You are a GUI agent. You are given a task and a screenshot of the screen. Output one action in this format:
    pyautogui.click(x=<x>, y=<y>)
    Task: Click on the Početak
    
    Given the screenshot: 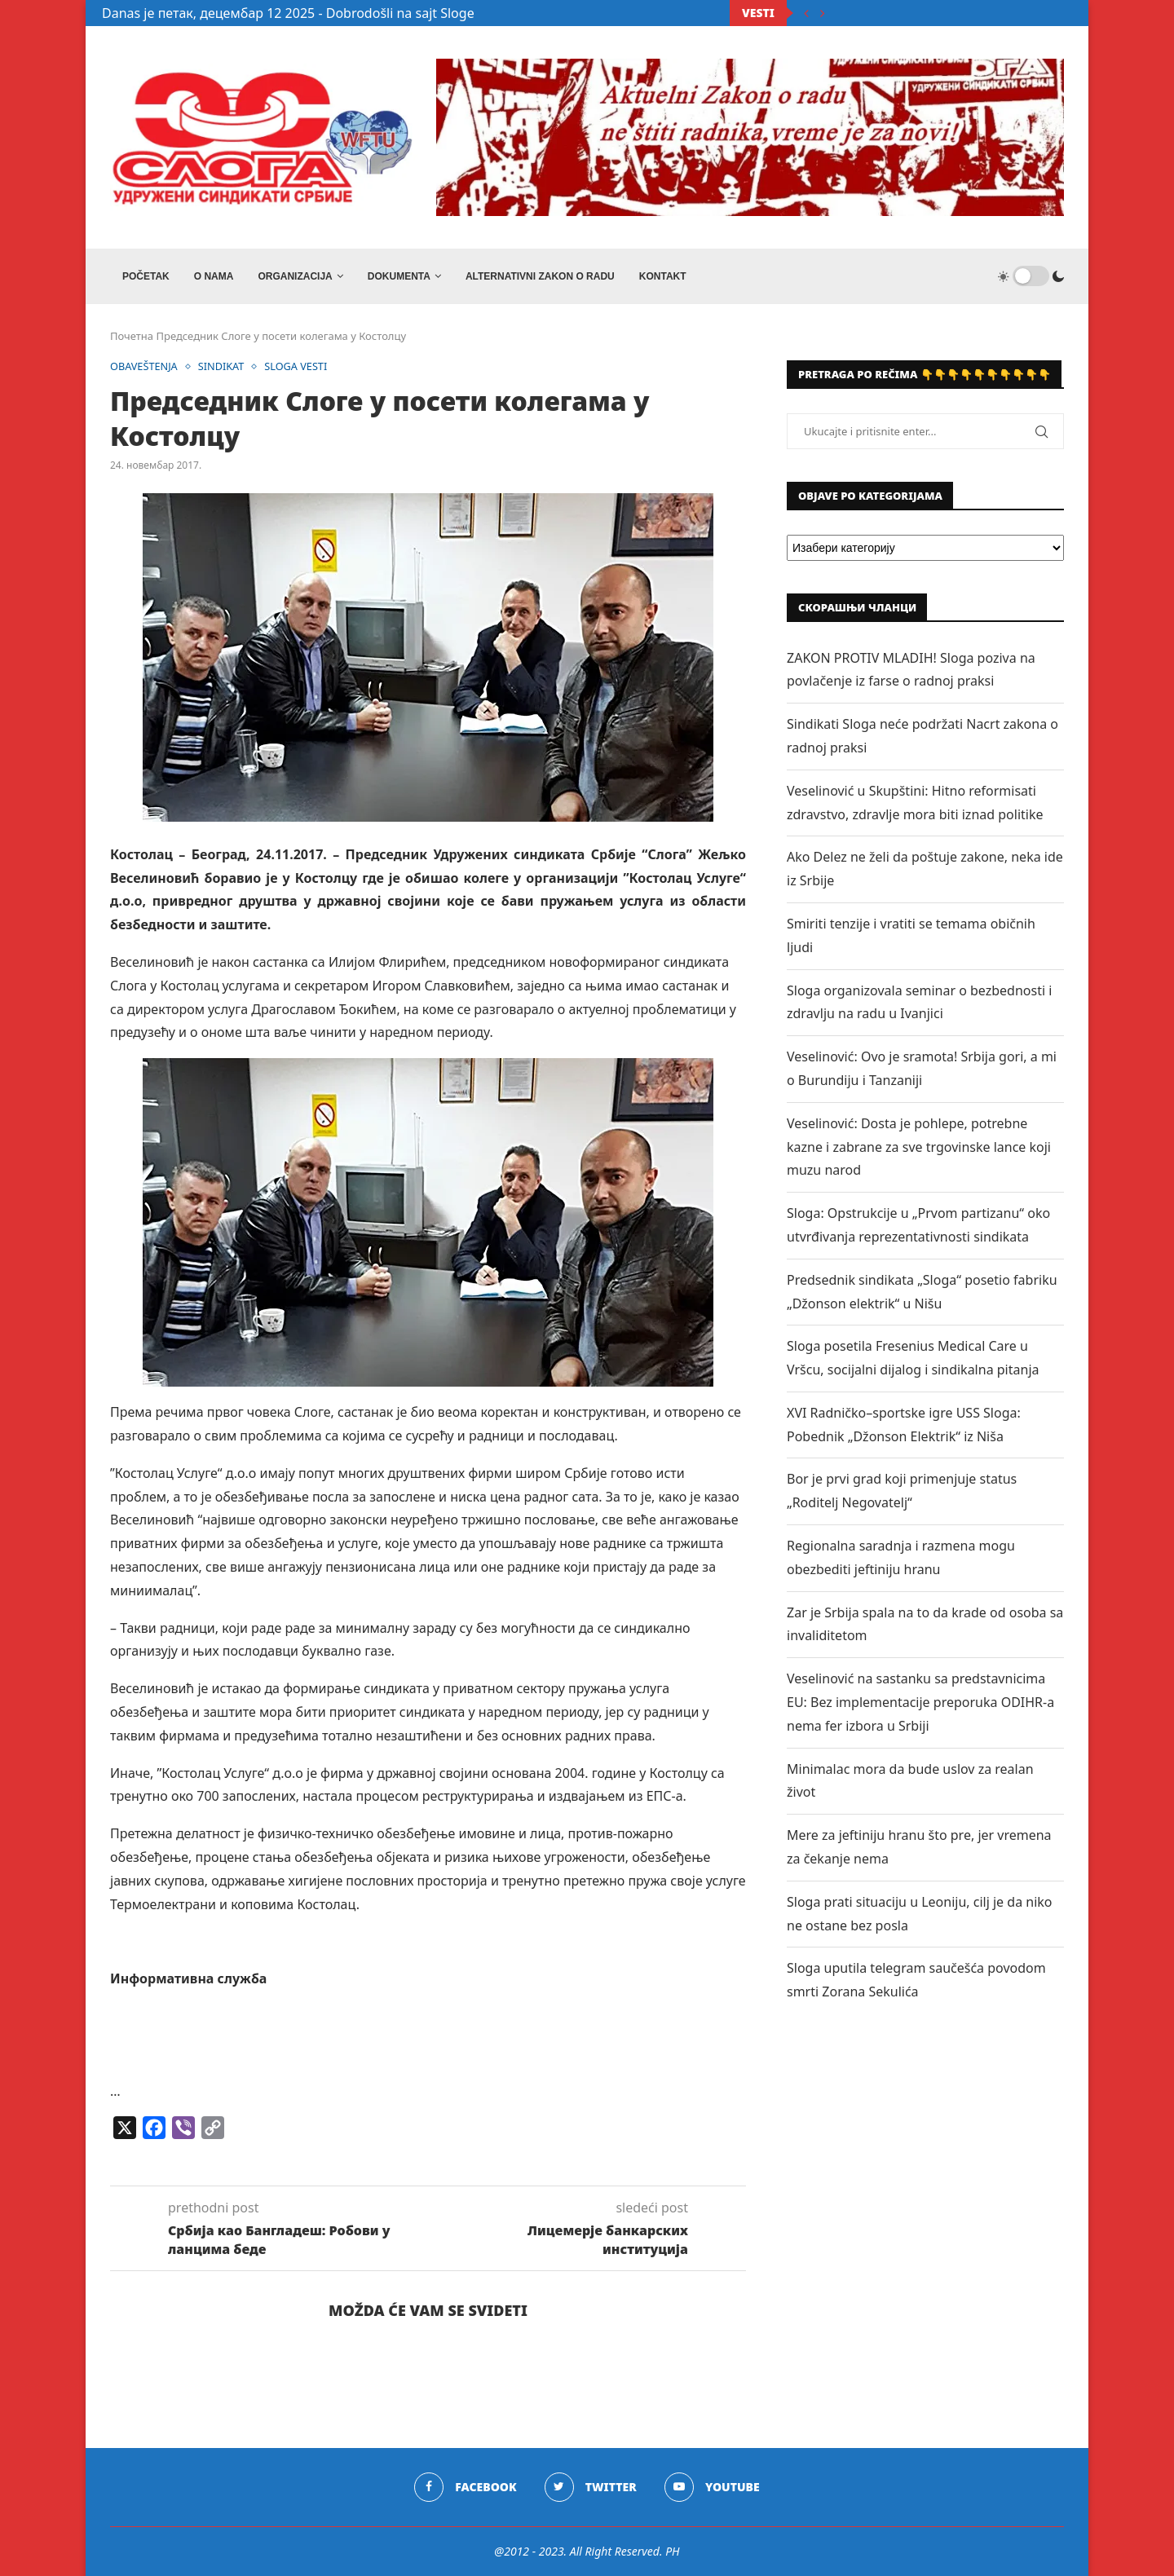 What is the action you would take?
    pyautogui.click(x=146, y=276)
    